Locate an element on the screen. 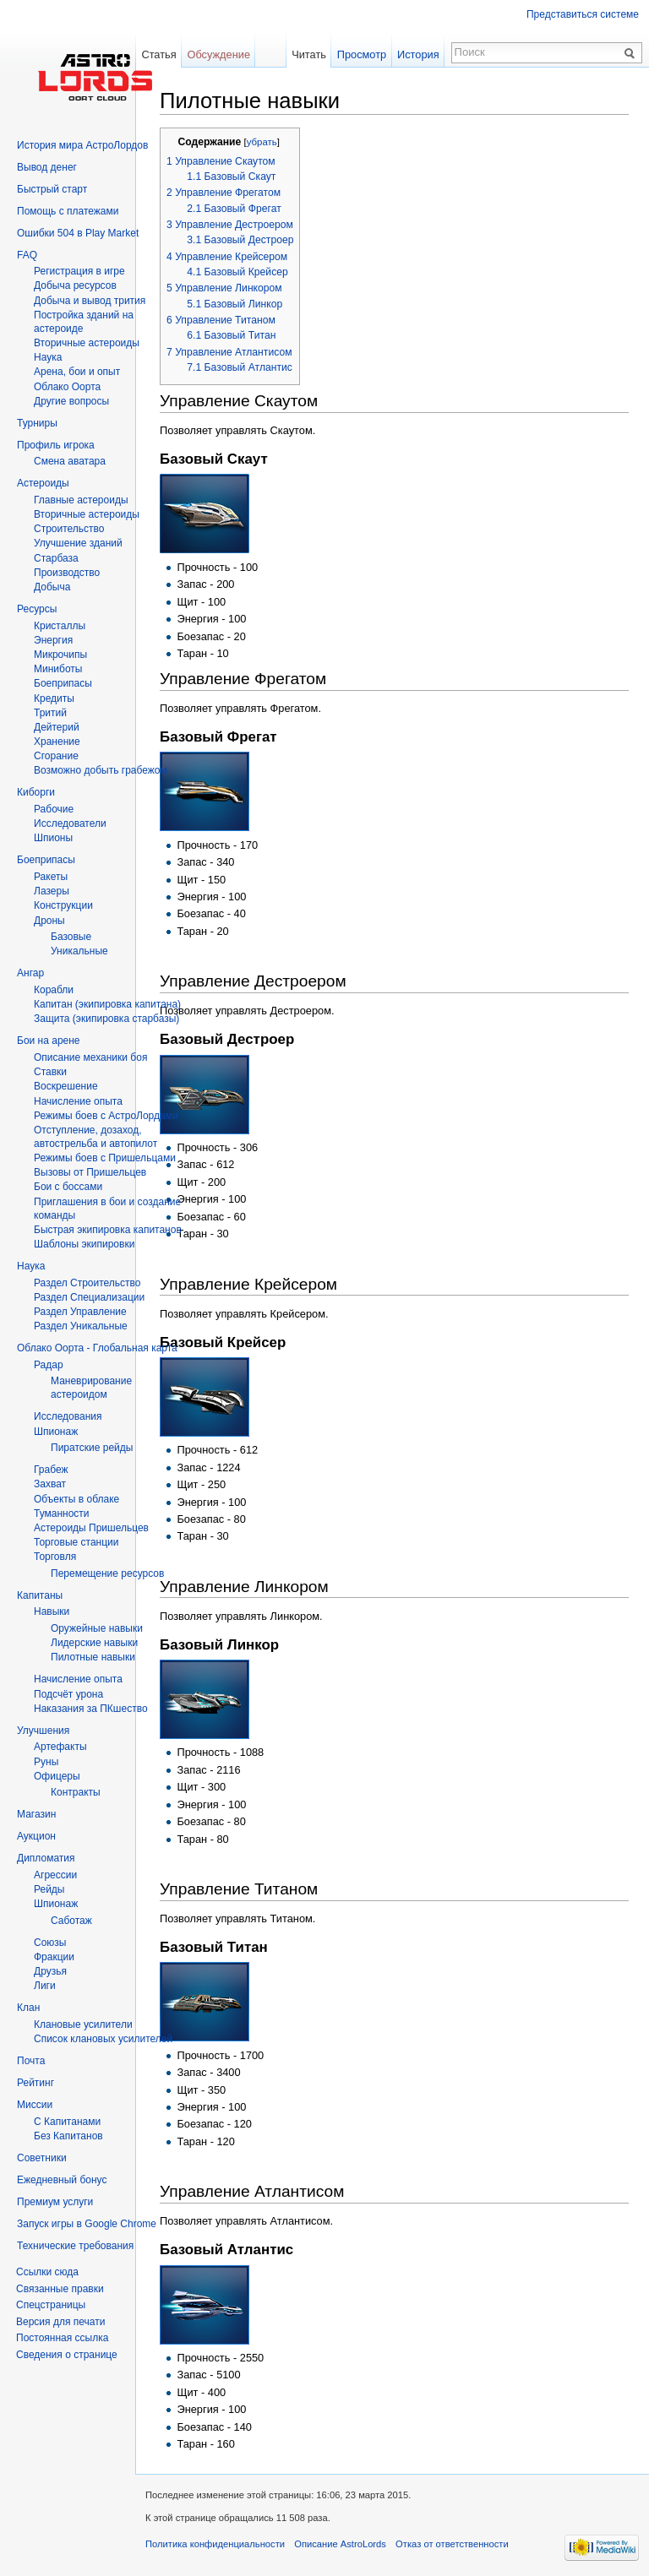  Описание AstroLords is located at coordinates (340, 2544).